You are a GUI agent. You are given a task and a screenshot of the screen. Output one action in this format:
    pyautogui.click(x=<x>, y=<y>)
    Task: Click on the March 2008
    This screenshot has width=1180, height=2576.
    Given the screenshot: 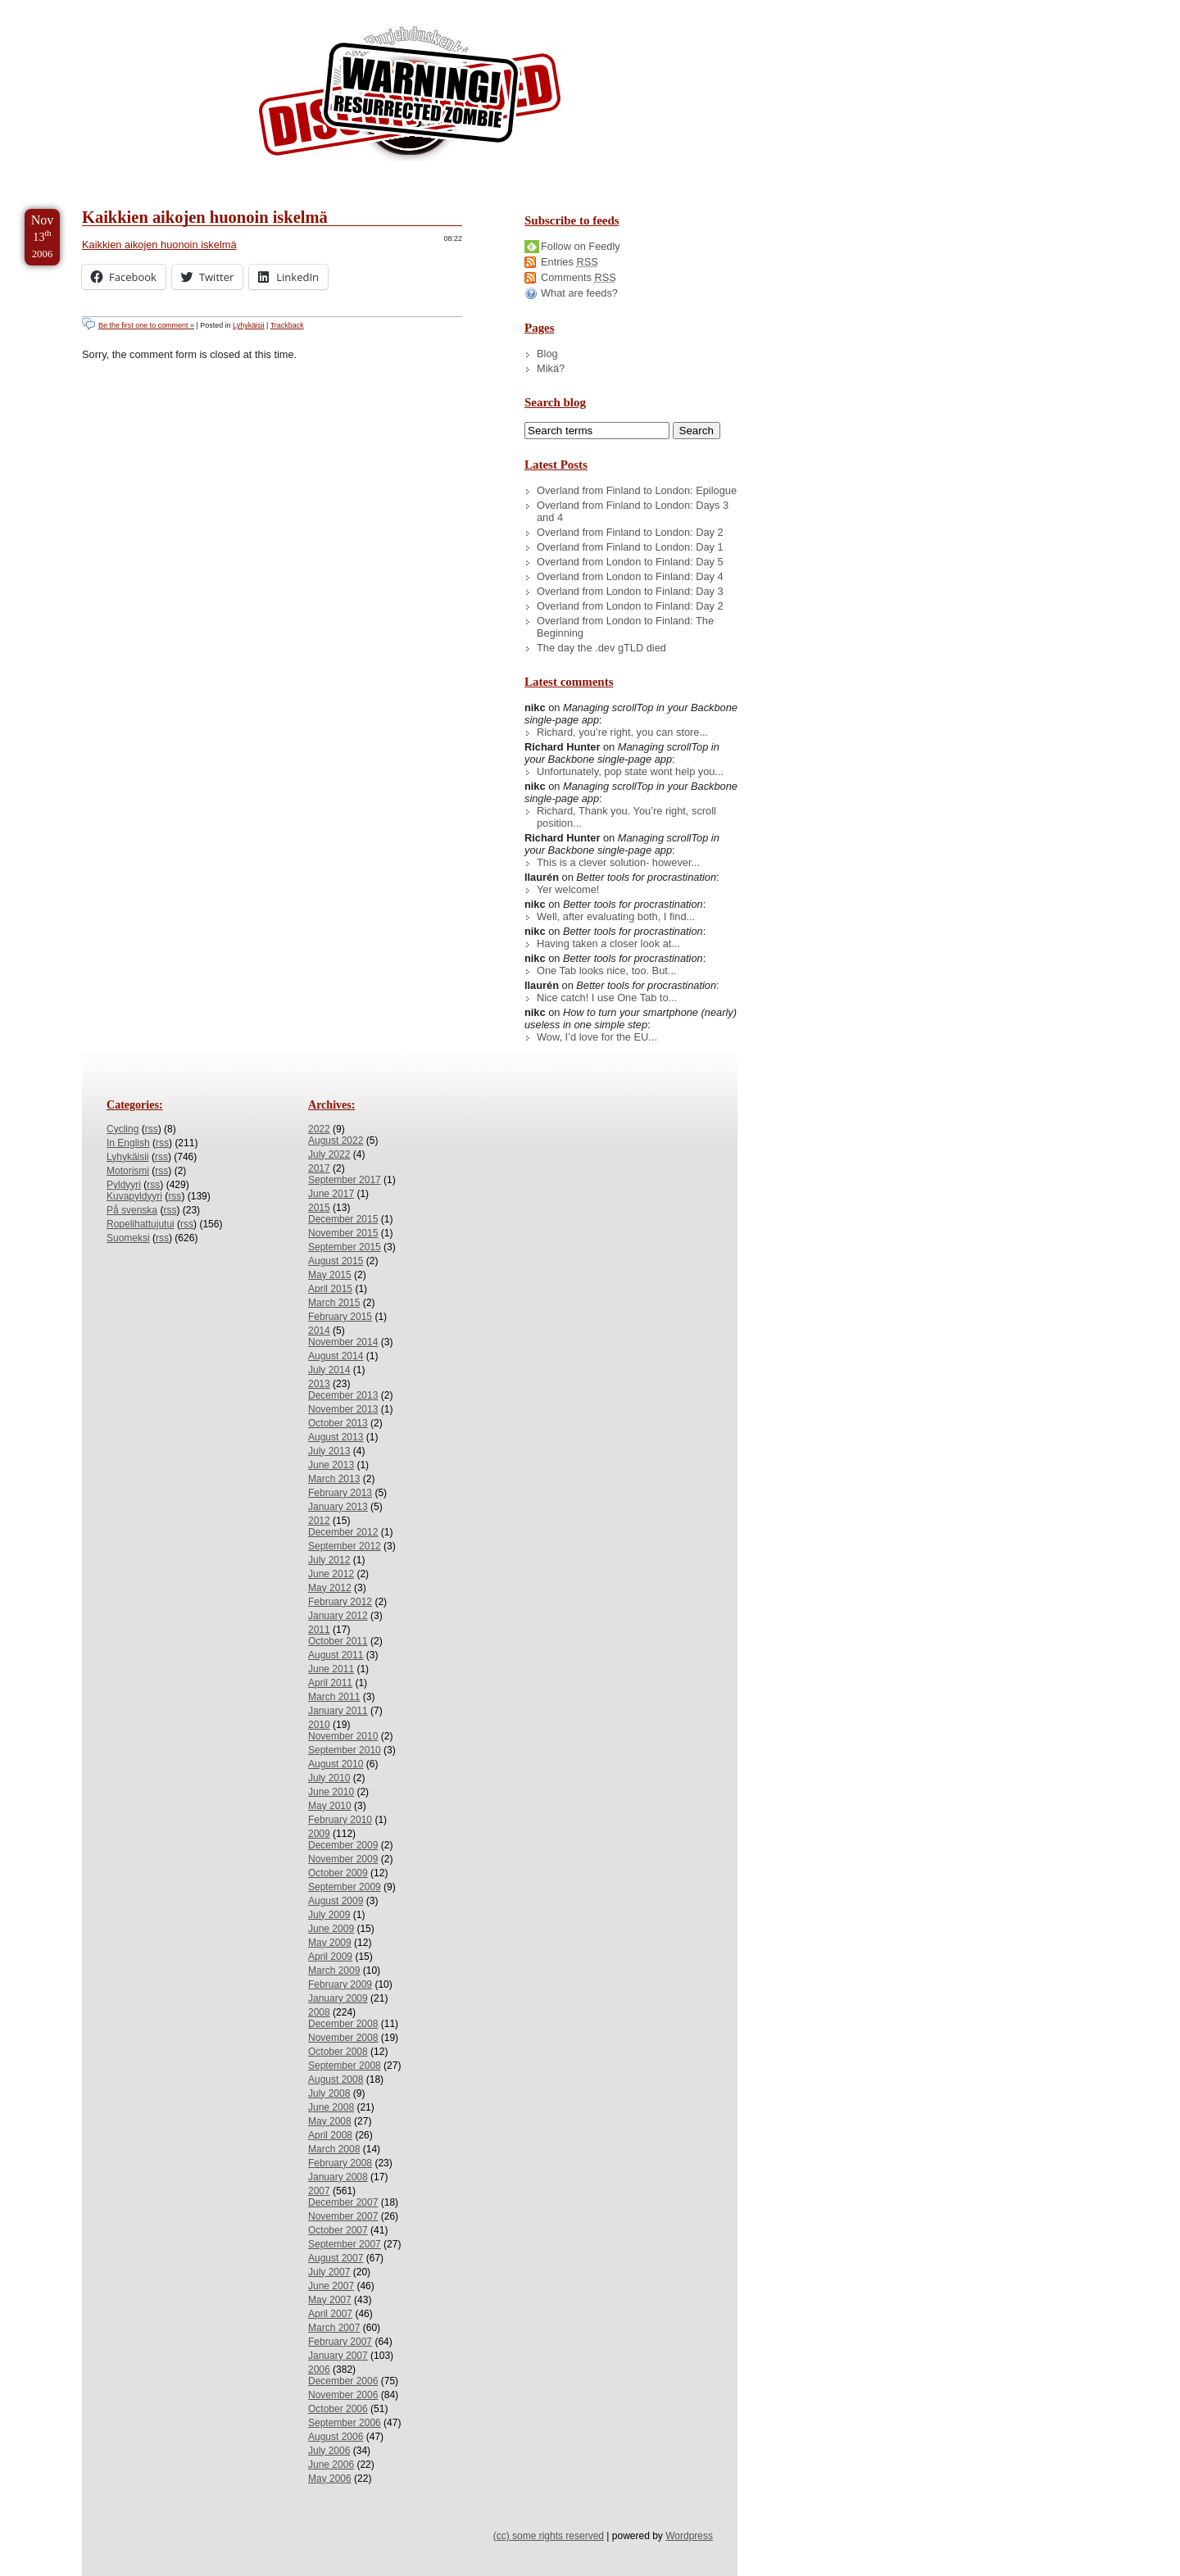 What is the action you would take?
    pyautogui.click(x=334, y=2149)
    